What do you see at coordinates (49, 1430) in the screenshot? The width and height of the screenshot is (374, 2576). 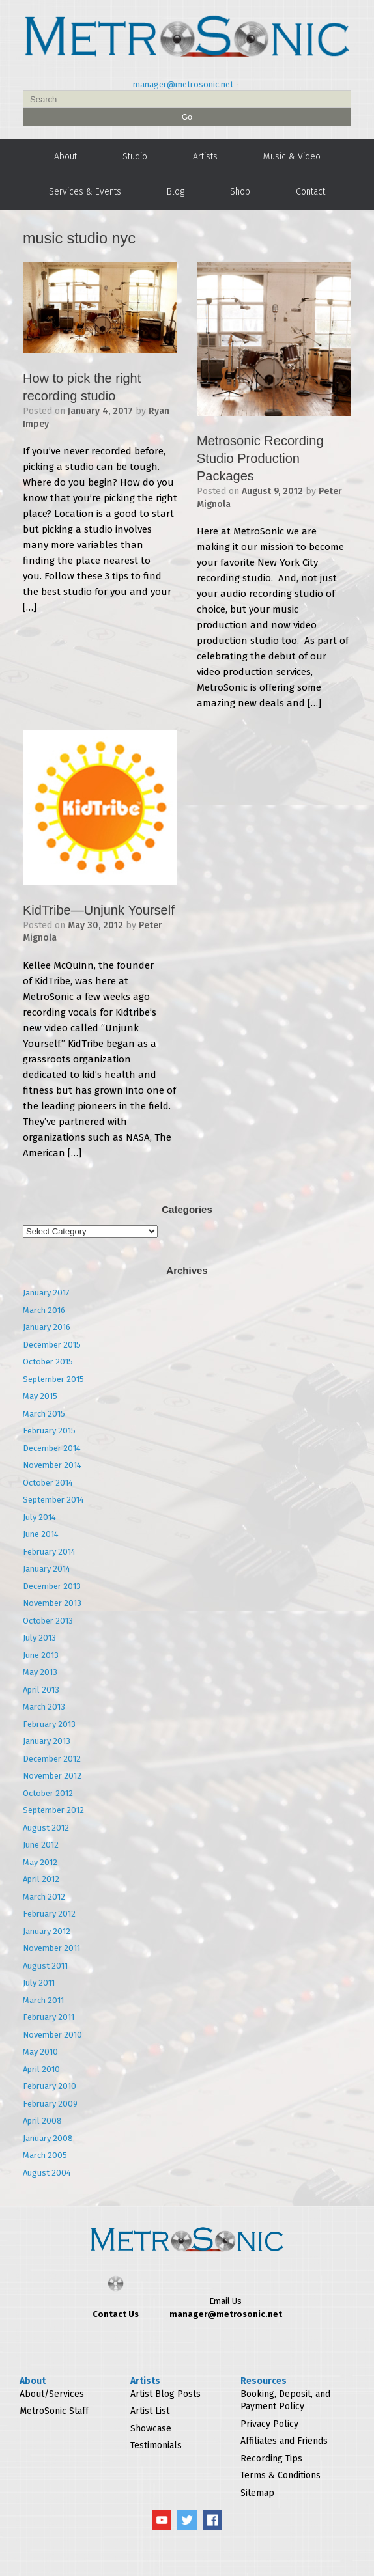 I see `February 2015` at bounding box center [49, 1430].